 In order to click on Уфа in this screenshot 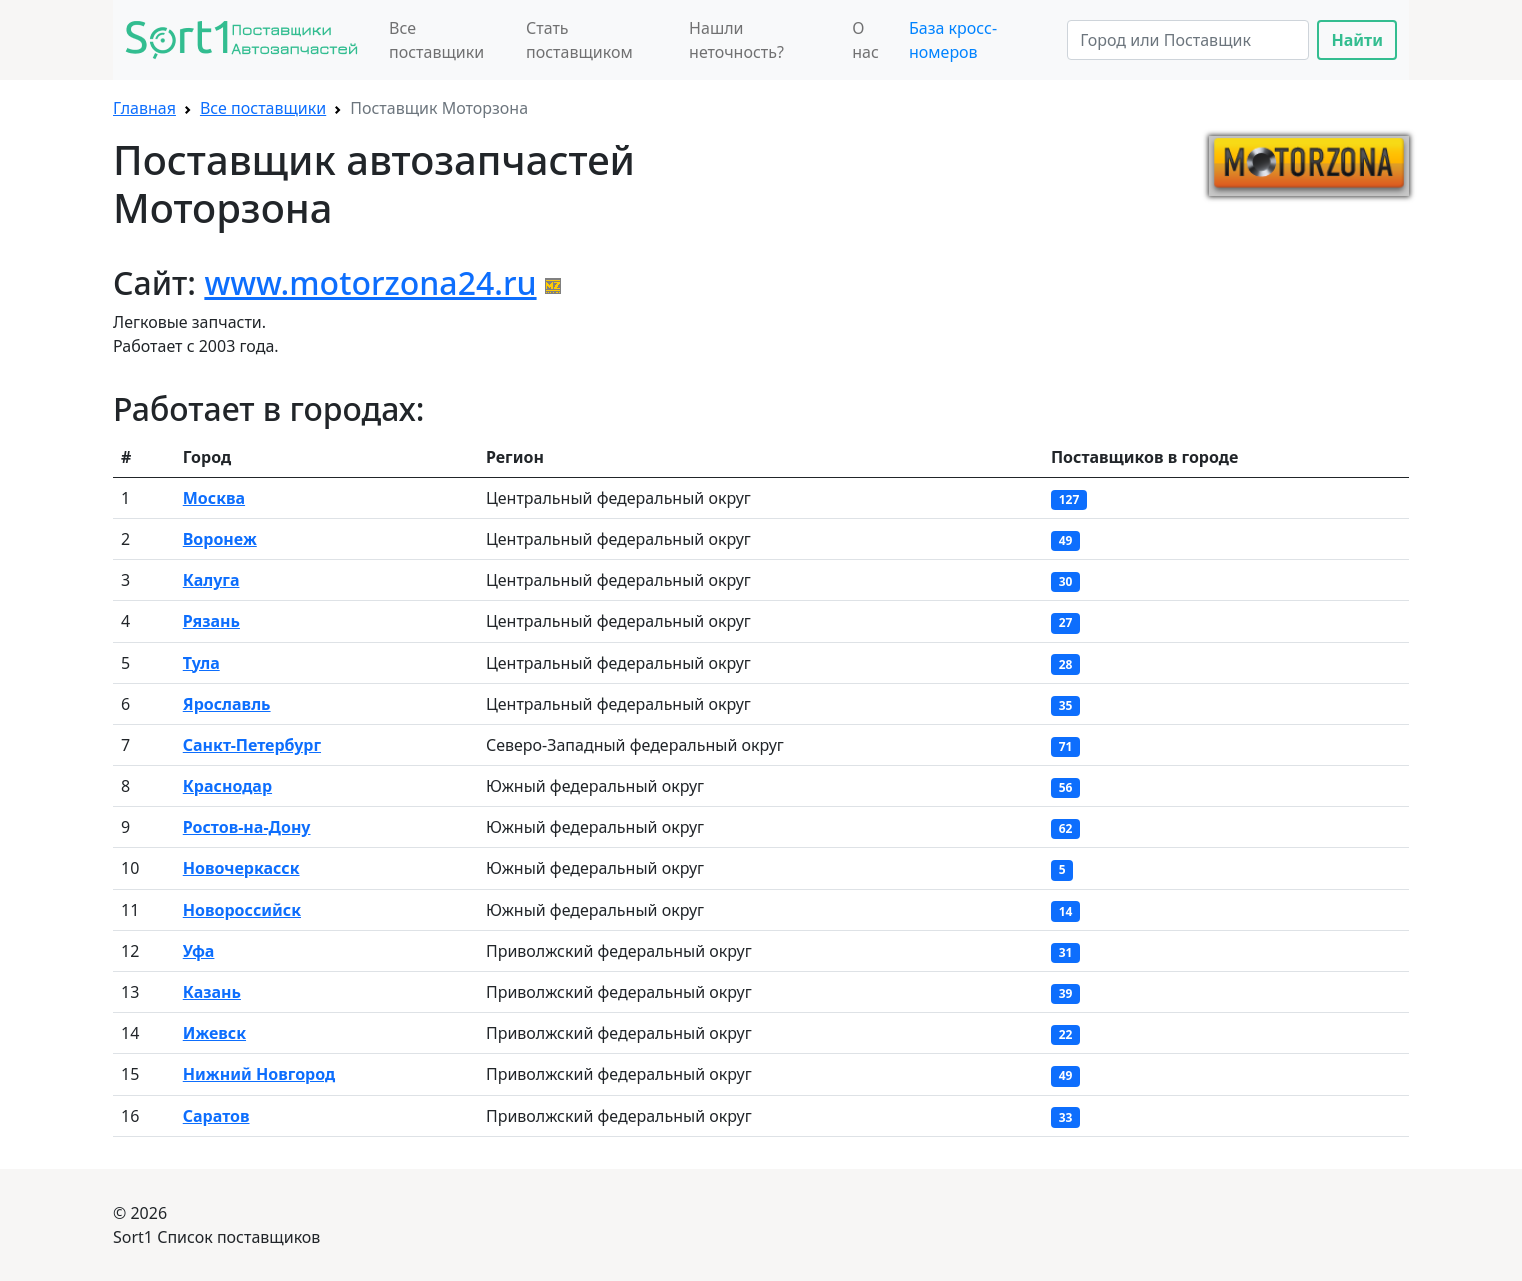, I will do `click(199, 951)`.